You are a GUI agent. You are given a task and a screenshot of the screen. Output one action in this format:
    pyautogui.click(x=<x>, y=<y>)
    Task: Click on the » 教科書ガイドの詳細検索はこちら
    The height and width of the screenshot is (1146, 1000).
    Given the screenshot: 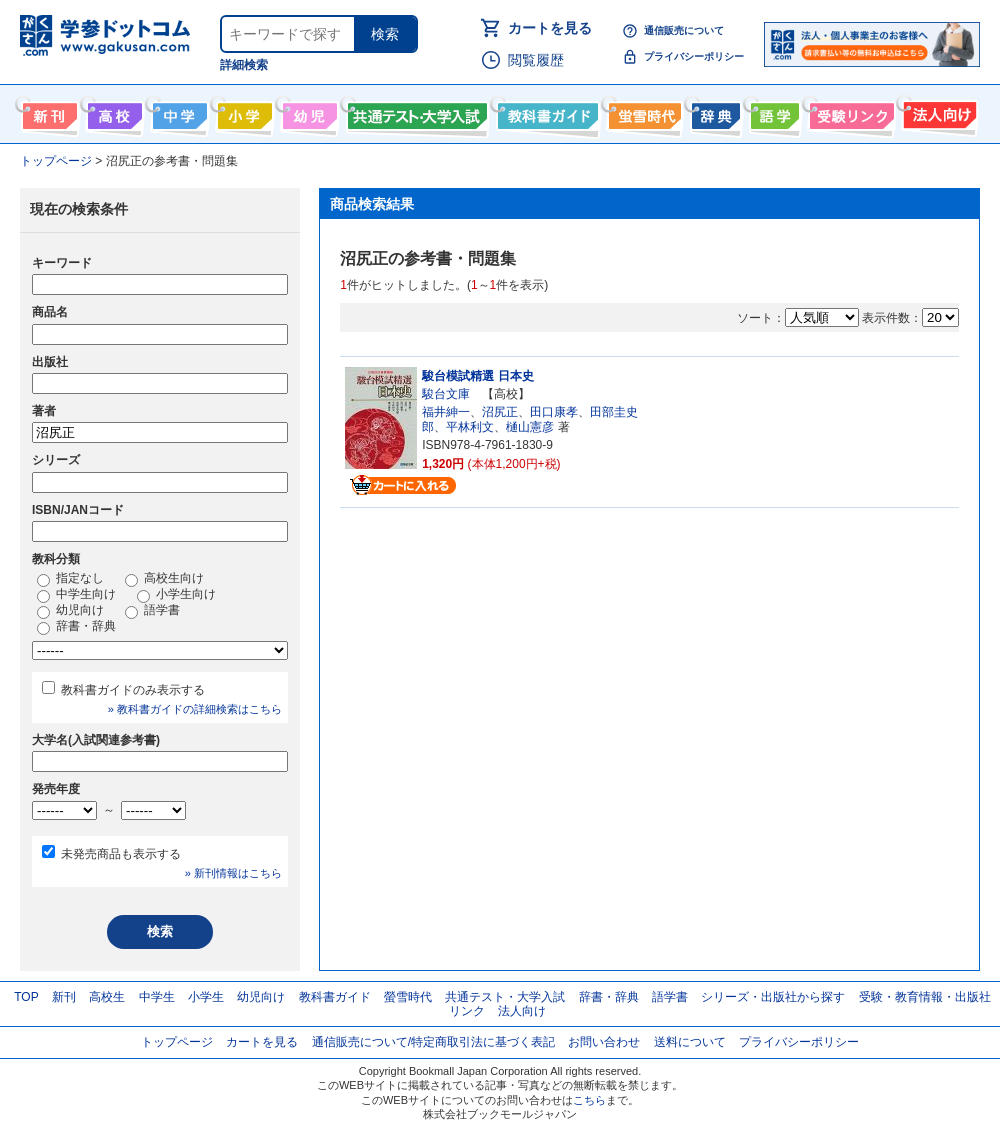 What is the action you would take?
    pyautogui.click(x=195, y=709)
    